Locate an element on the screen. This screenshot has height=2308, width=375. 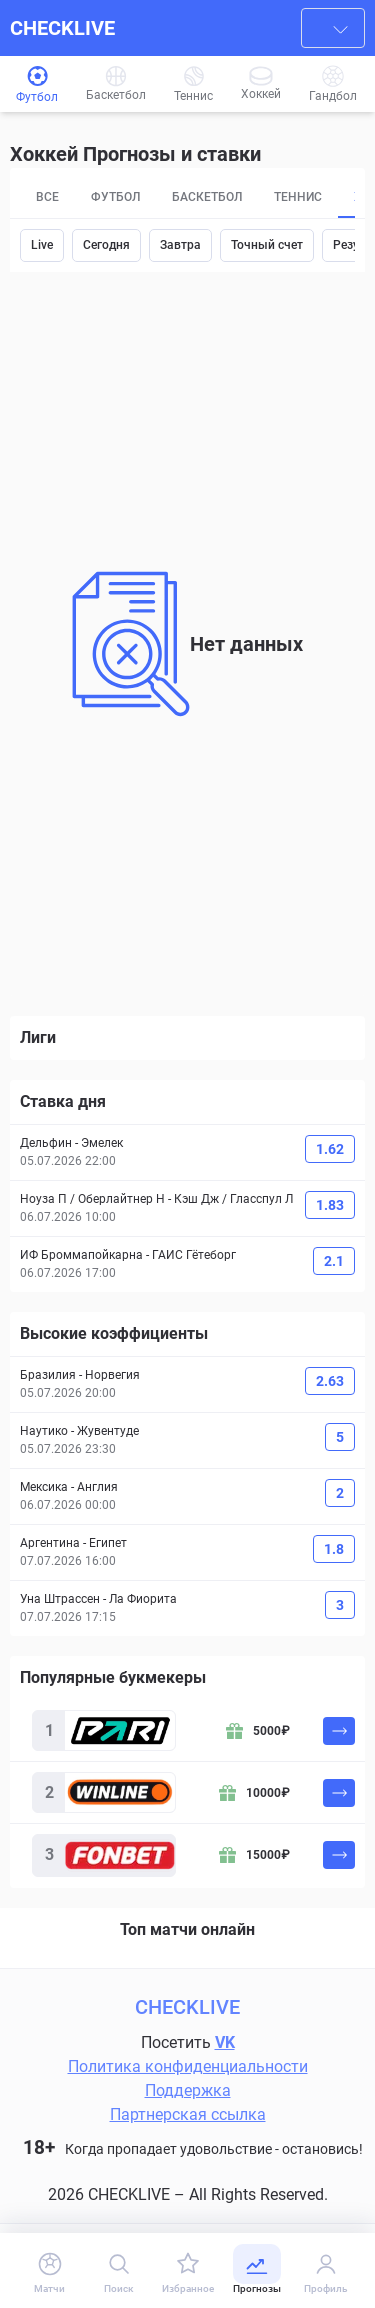
VK is located at coordinates (225, 2042).